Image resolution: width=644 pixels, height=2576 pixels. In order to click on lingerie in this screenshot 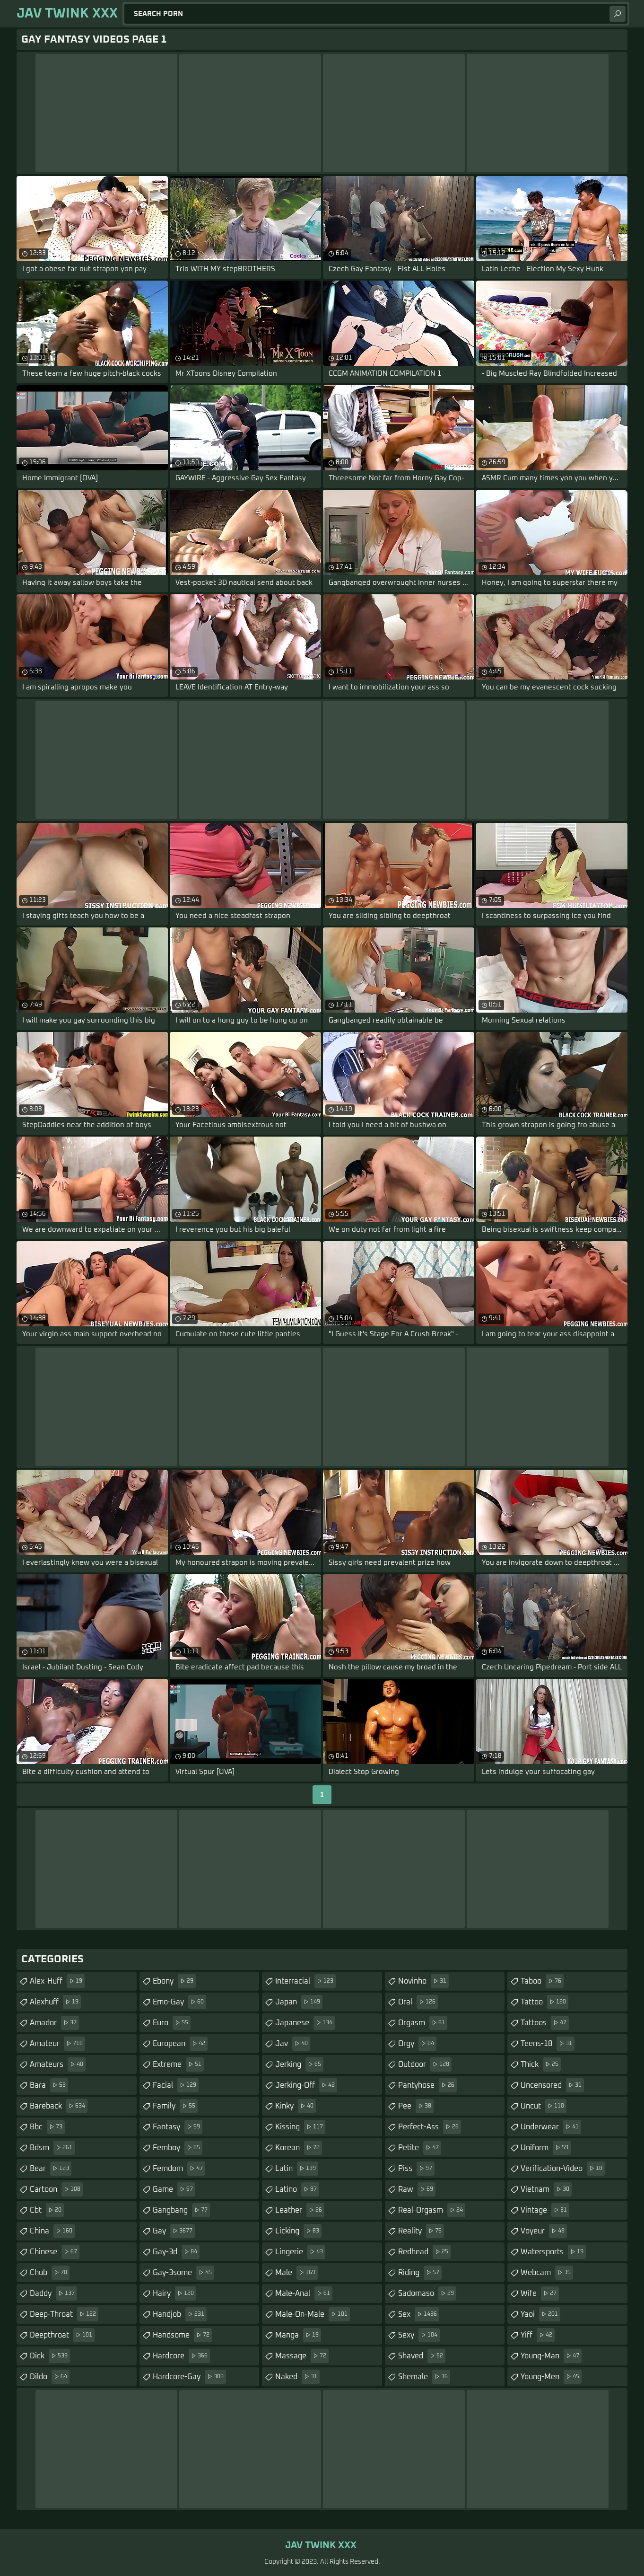, I will do `click(300, 2252)`.